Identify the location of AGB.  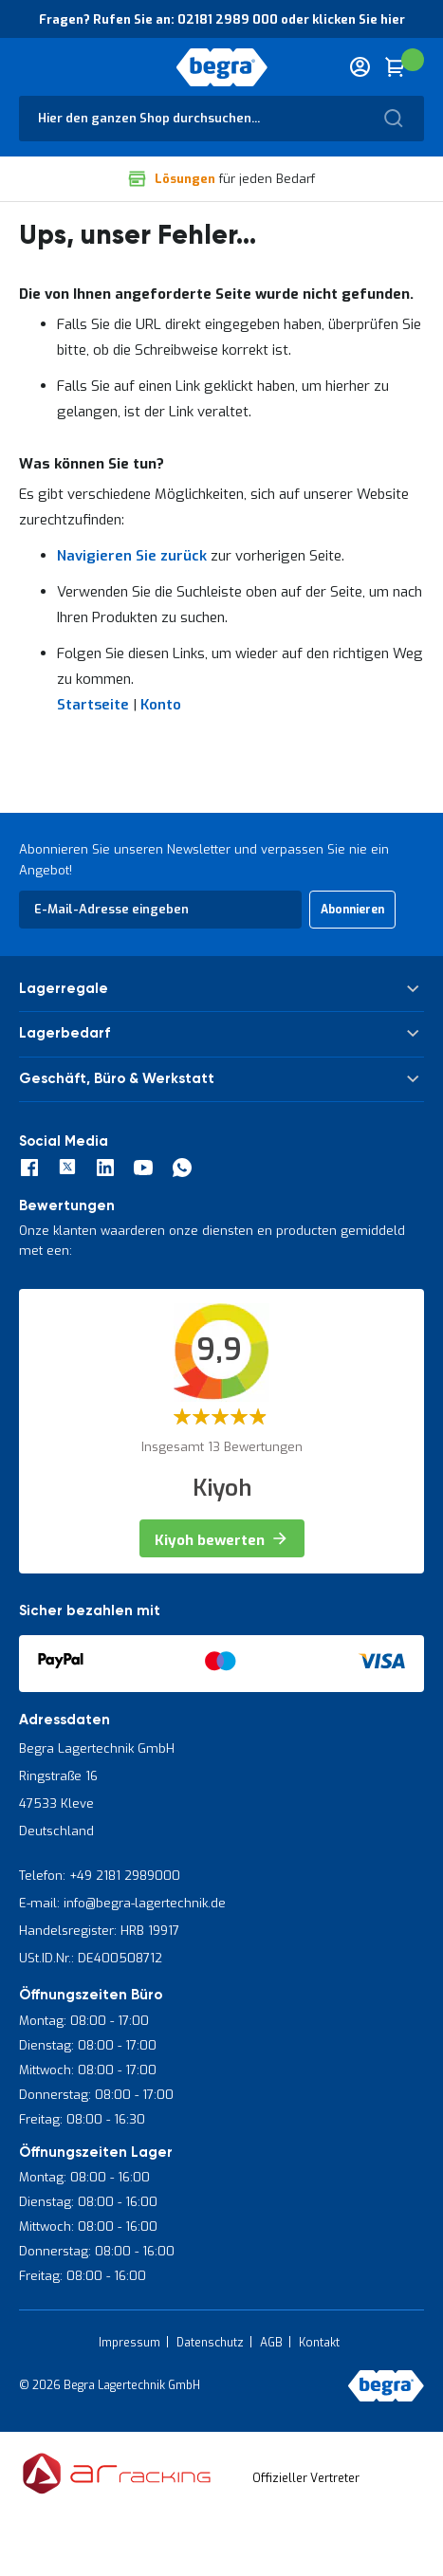
(271, 2342).